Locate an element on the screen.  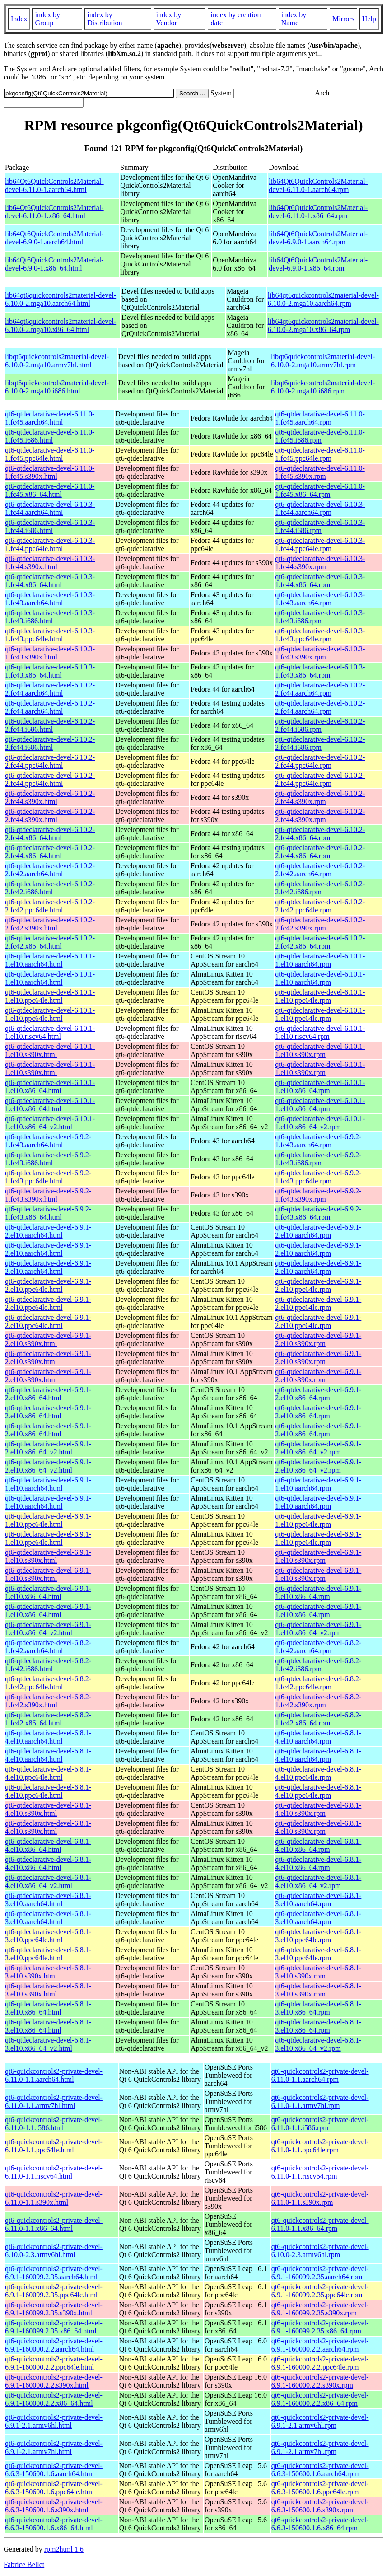
qt6-qtdeclarative-devel-6.9.1-2.el10.x86_64_v2.rpm is located at coordinates (318, 1448).